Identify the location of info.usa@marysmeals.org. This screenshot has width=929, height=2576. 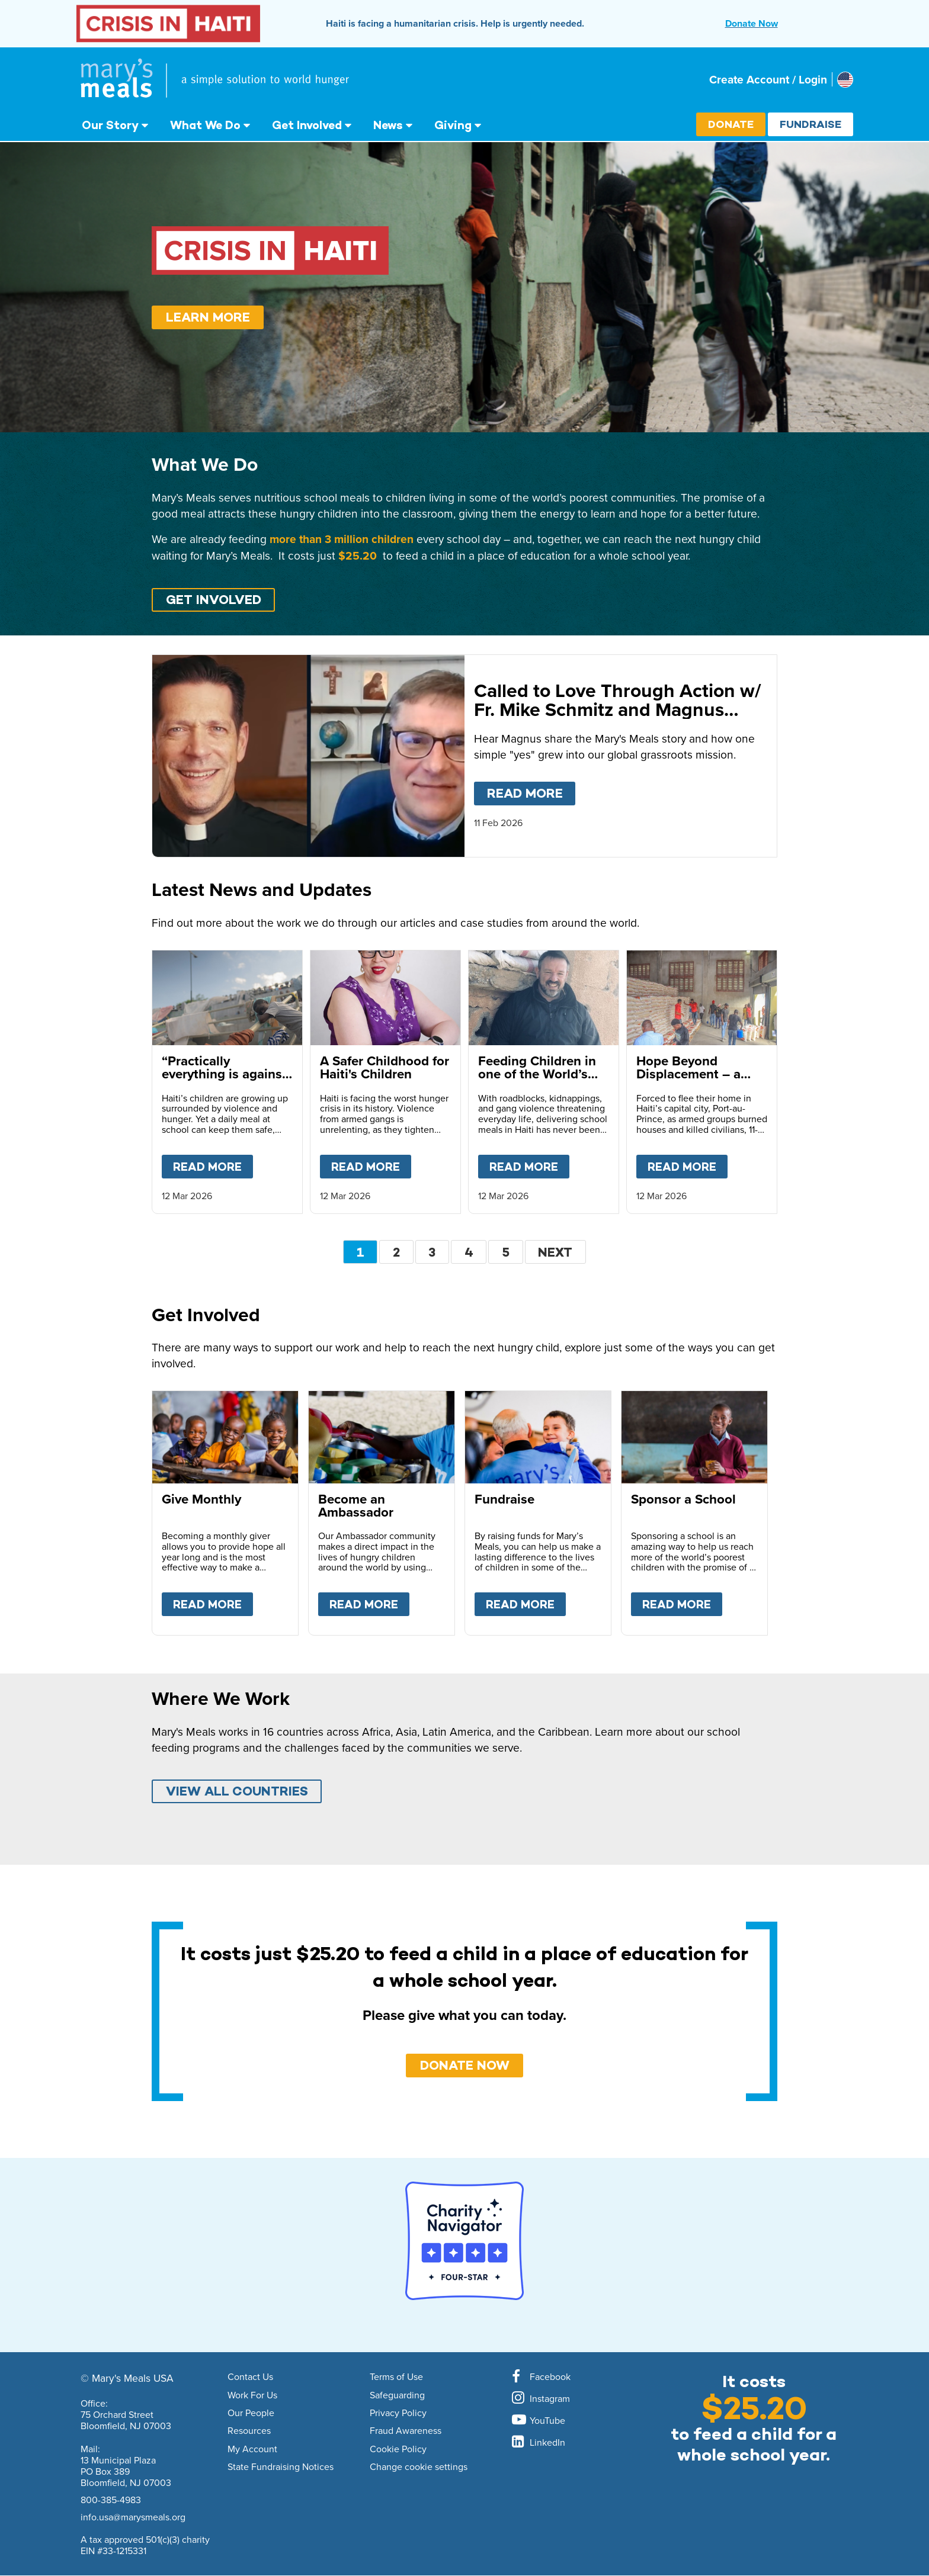
(133, 2516).